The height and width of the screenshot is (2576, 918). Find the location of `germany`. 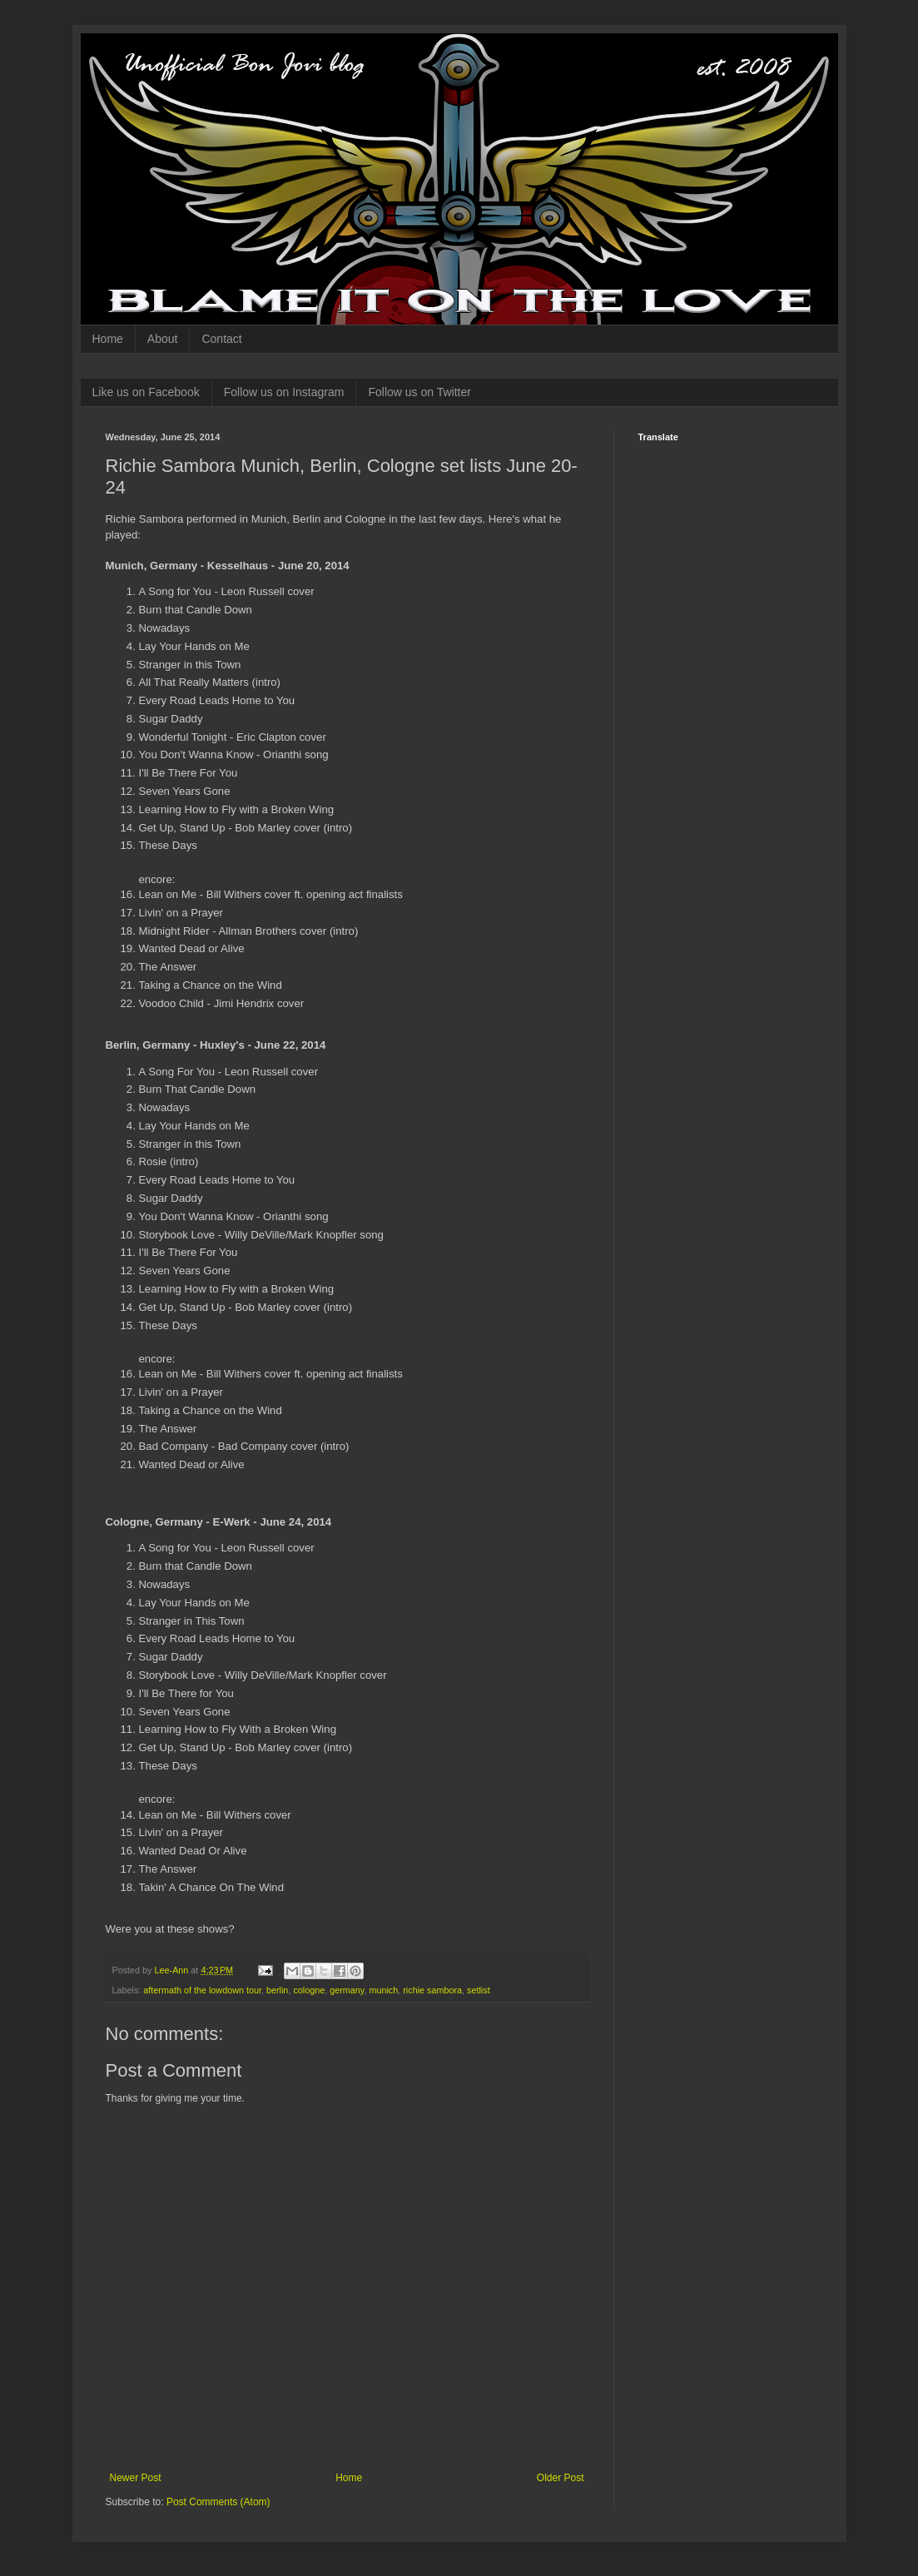

germany is located at coordinates (347, 1990).